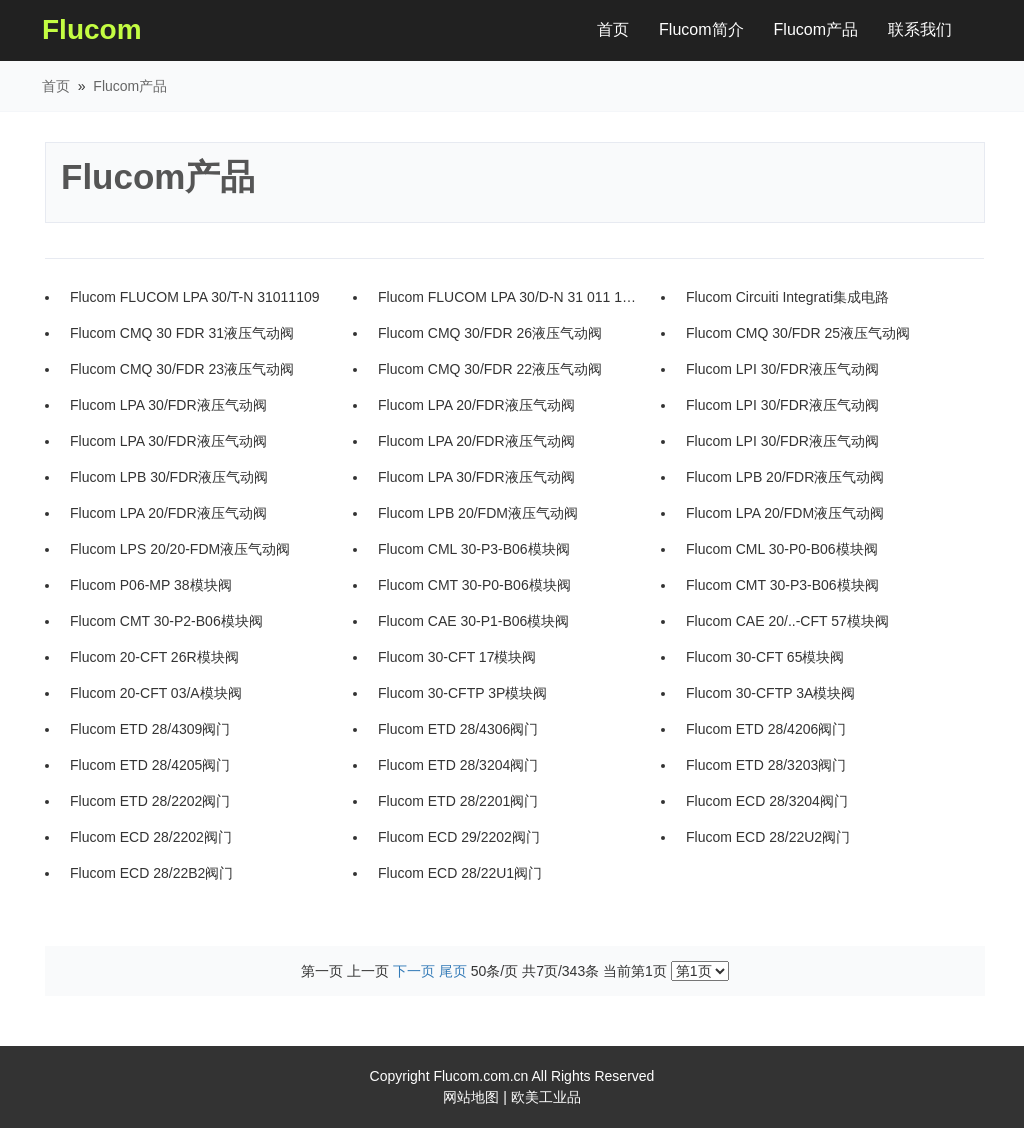 This screenshot has height=1128, width=1024. What do you see at coordinates (458, 729) in the screenshot?
I see `Flucom ETD 28/4306阀门` at bounding box center [458, 729].